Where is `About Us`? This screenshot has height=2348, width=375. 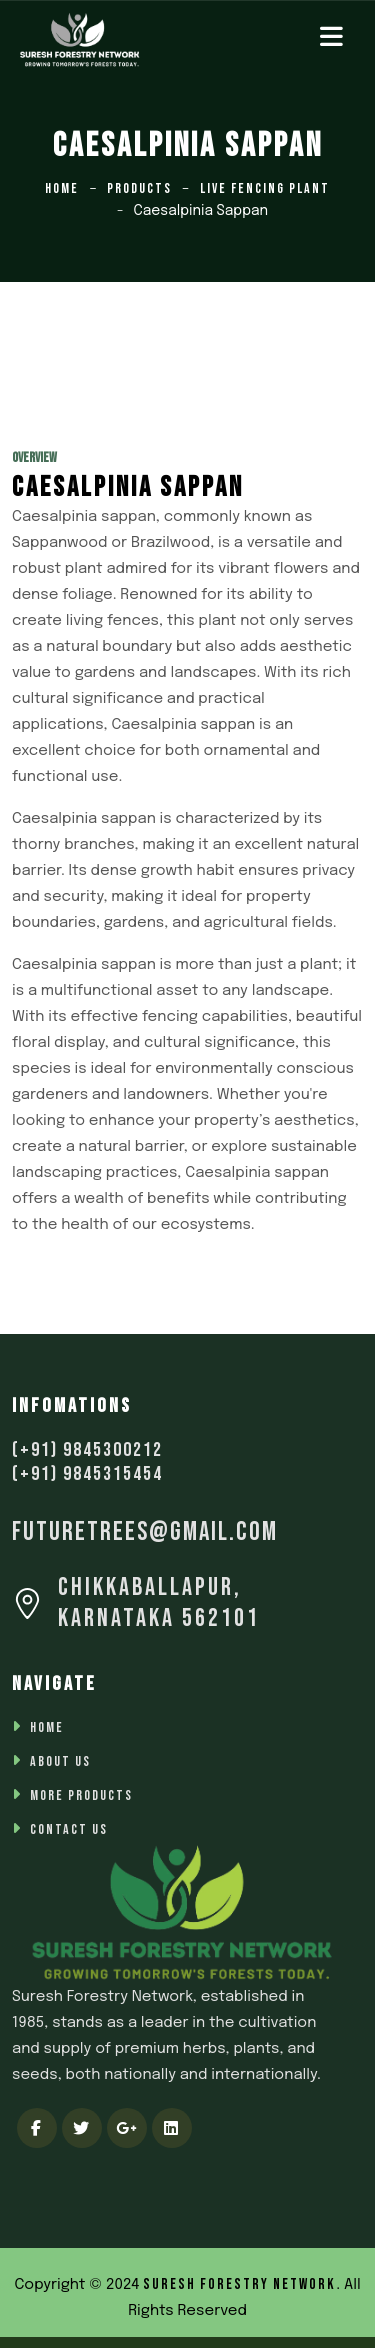 About Us is located at coordinates (60, 1761).